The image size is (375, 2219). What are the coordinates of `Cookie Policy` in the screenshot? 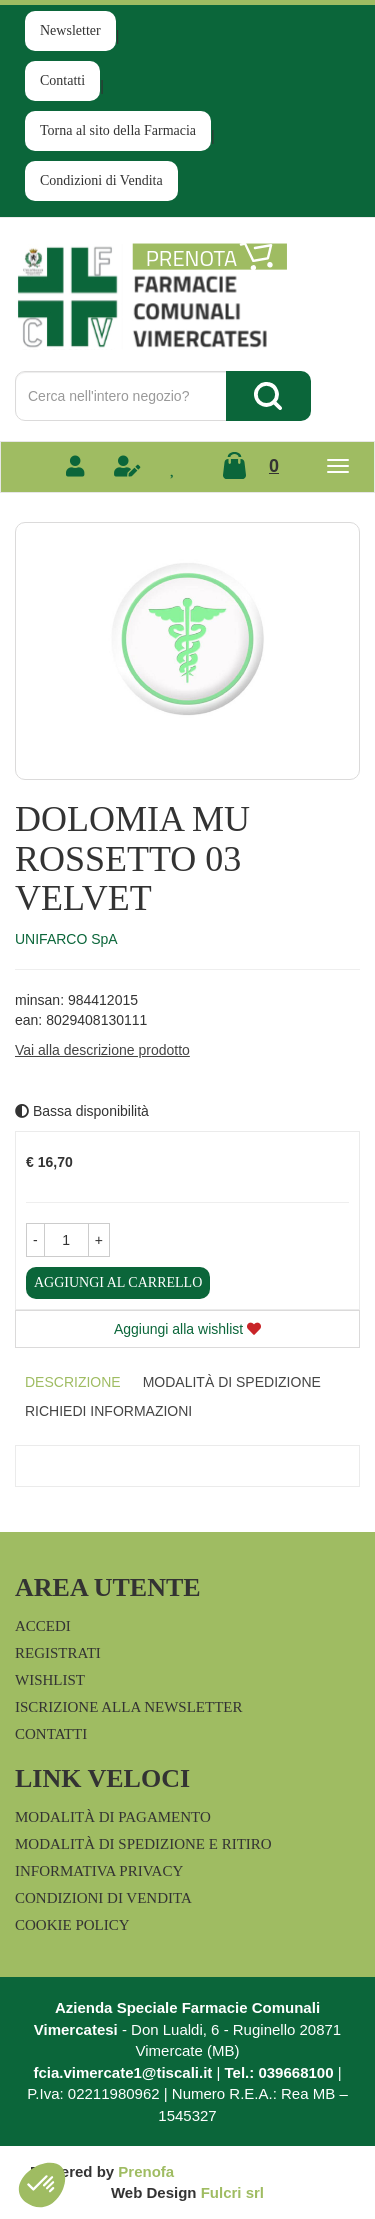 It's located at (72, 1925).